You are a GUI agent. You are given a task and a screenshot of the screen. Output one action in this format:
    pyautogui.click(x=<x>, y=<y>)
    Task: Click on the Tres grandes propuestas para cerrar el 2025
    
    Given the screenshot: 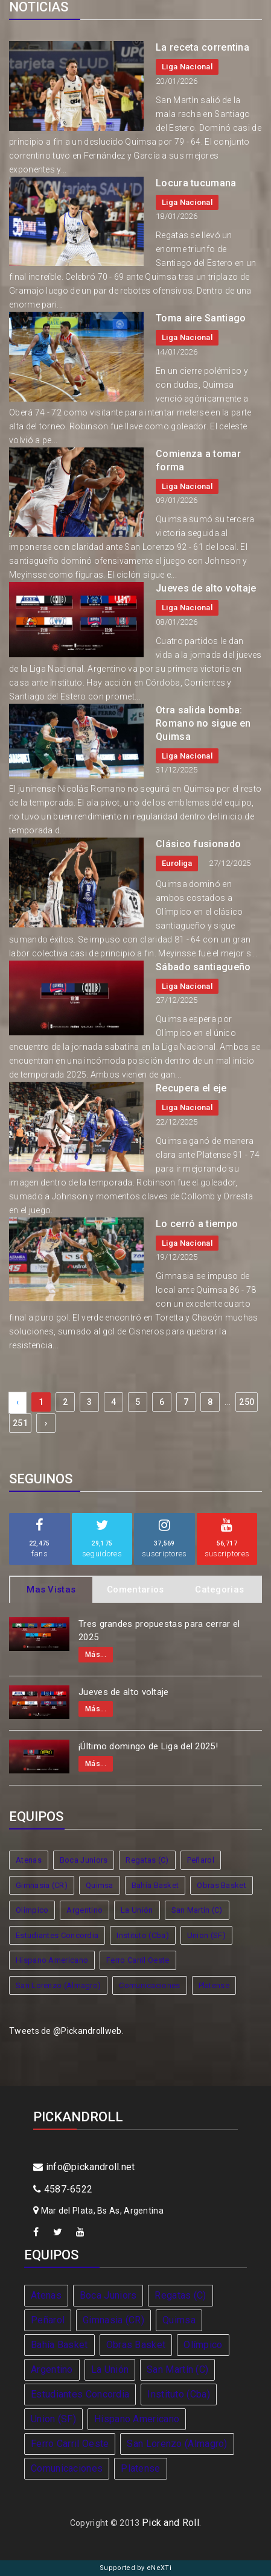 What is the action you would take?
    pyautogui.click(x=159, y=1630)
    